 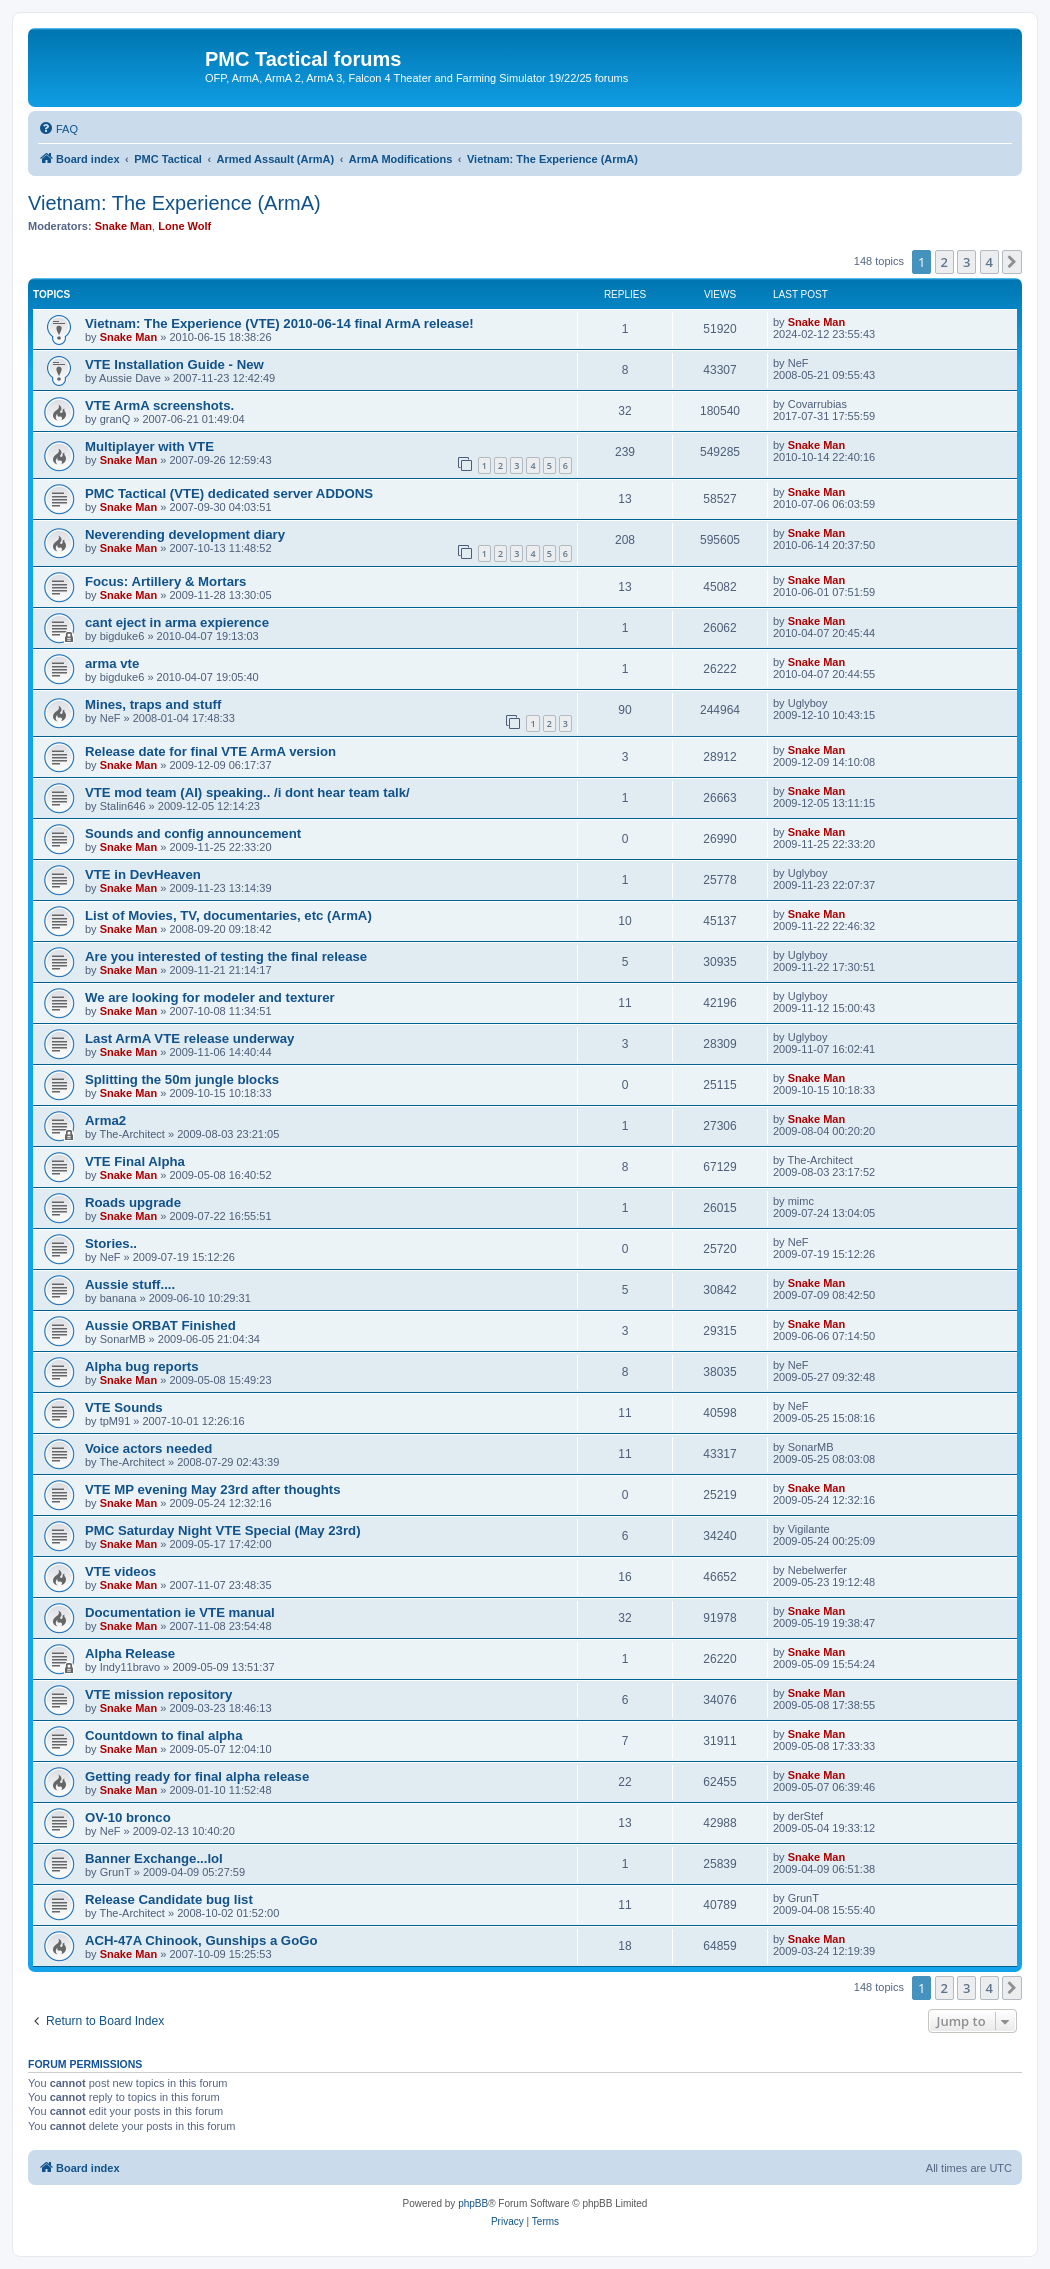 I want to click on We are looking for modeler and texturer, so click(x=210, y=997).